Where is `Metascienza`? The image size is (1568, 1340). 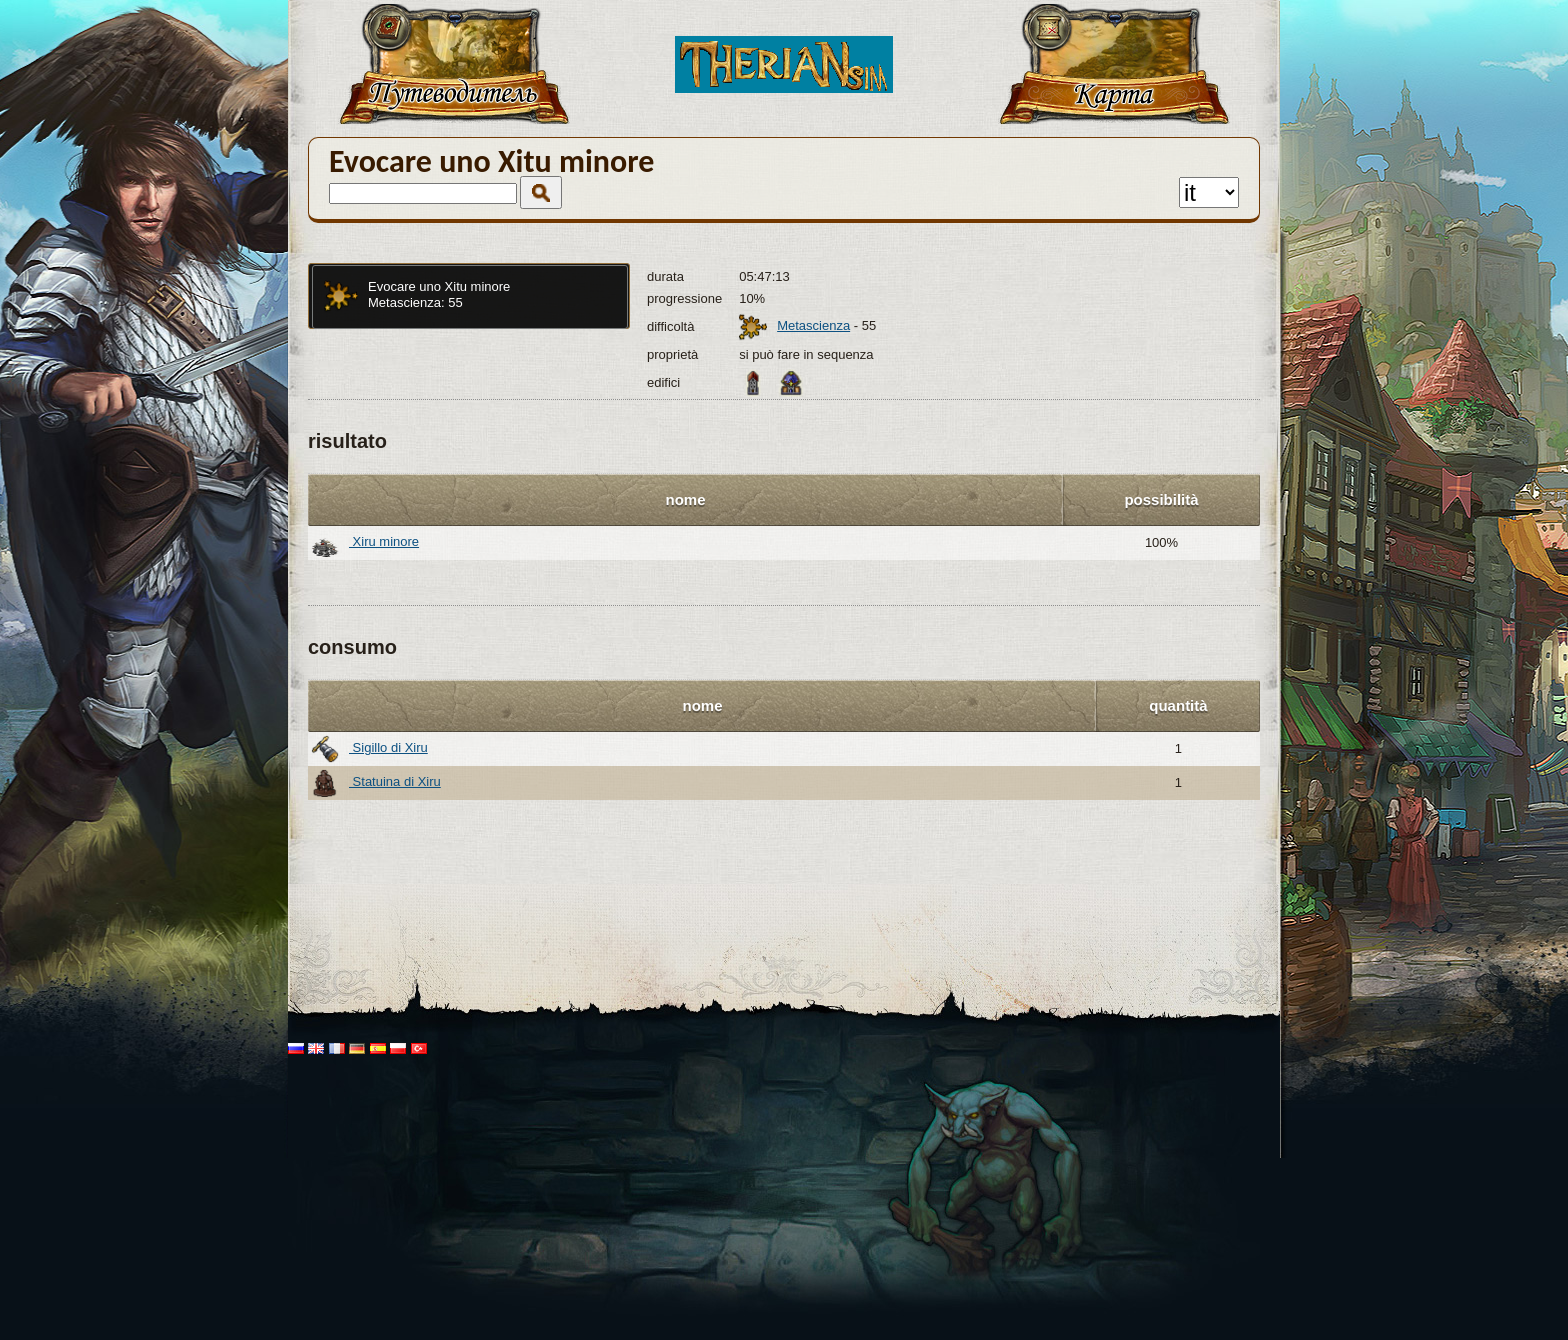
Metascienza is located at coordinates (813, 325).